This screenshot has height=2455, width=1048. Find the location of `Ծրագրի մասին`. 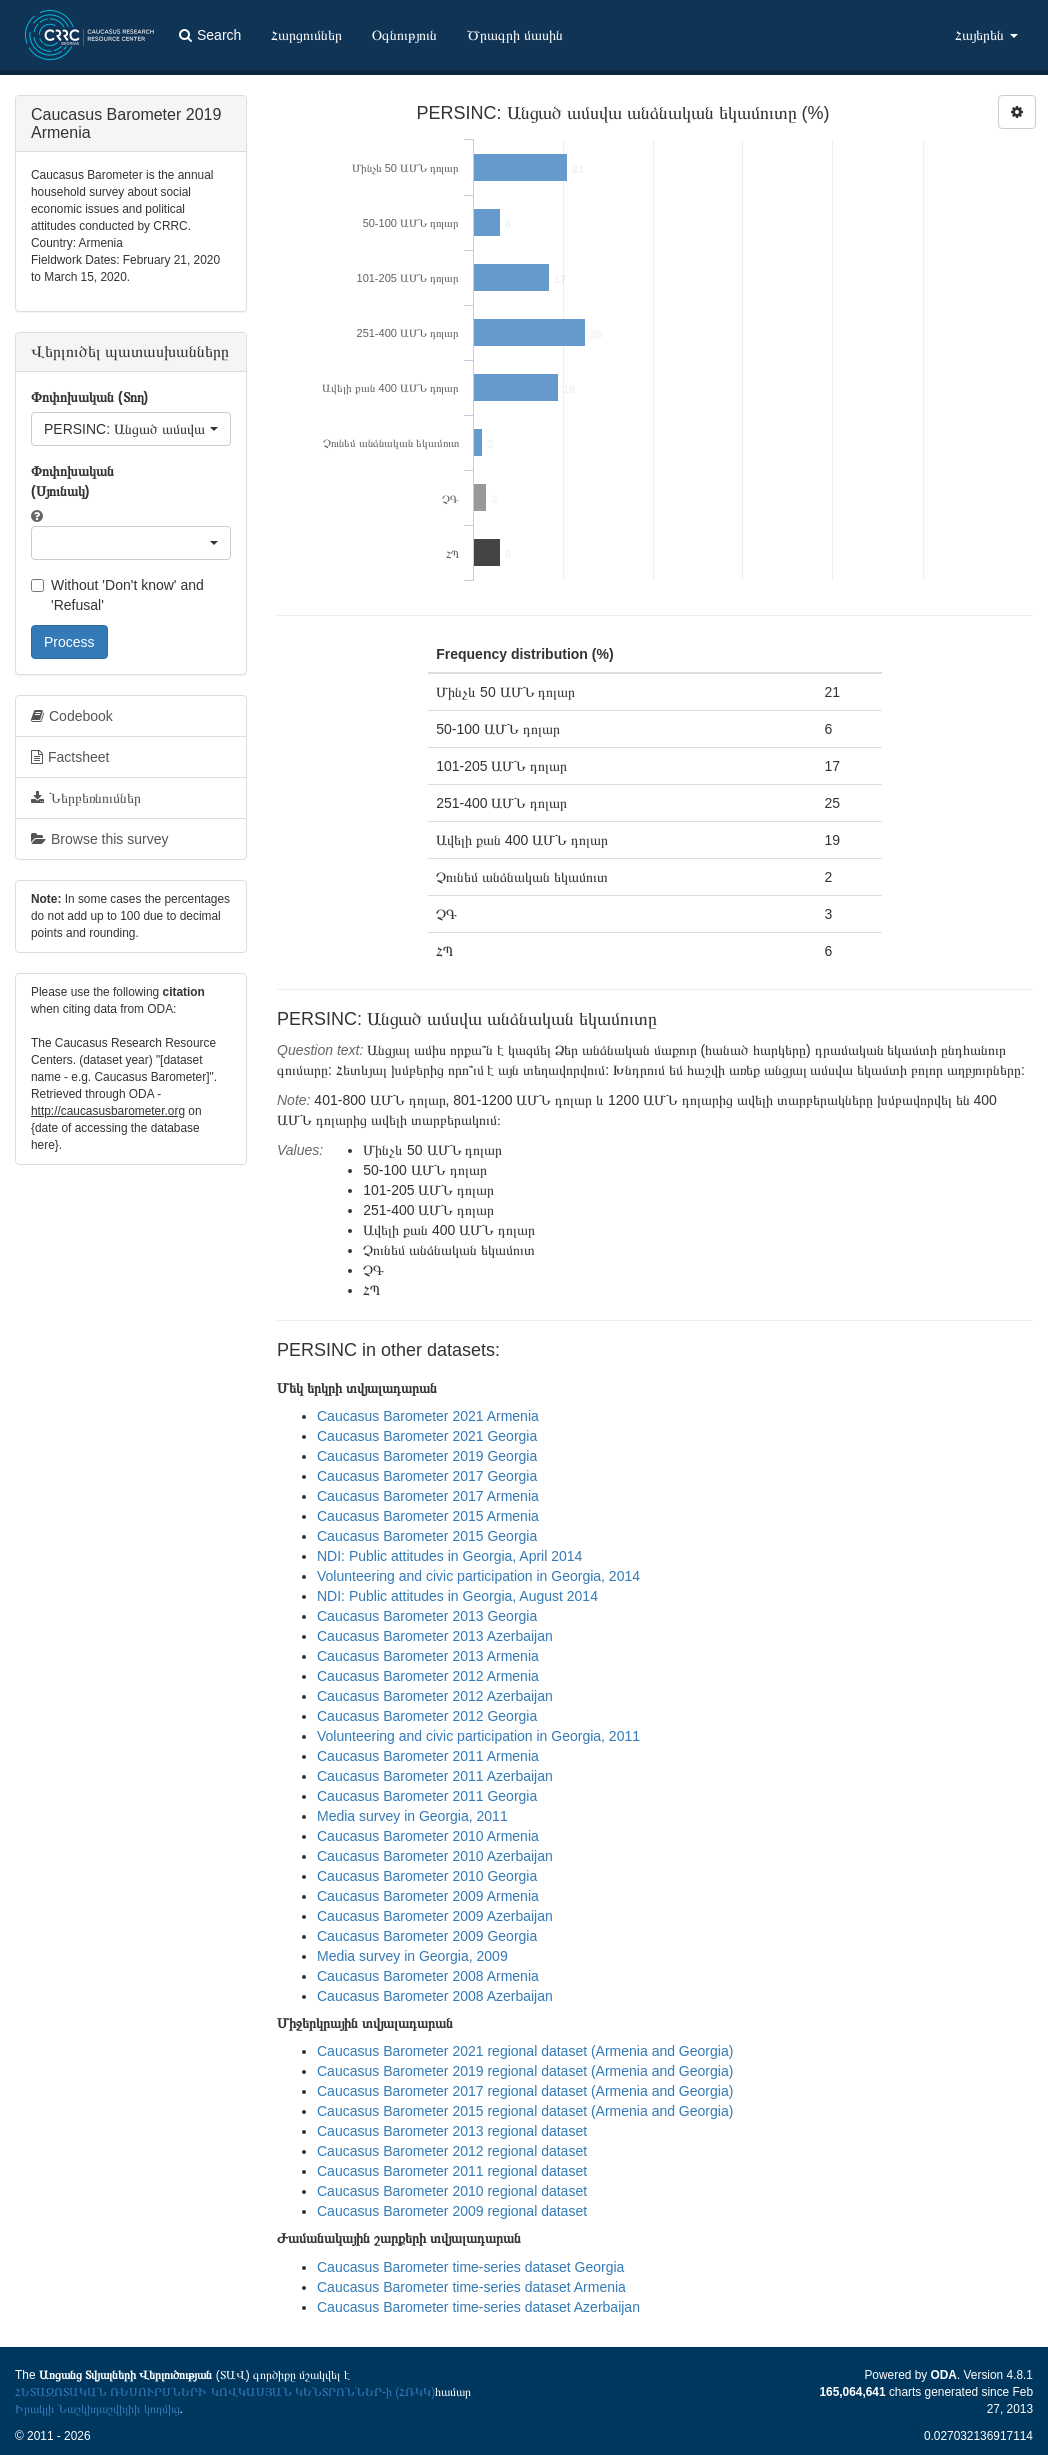

Ծրագրի մասին is located at coordinates (515, 35).